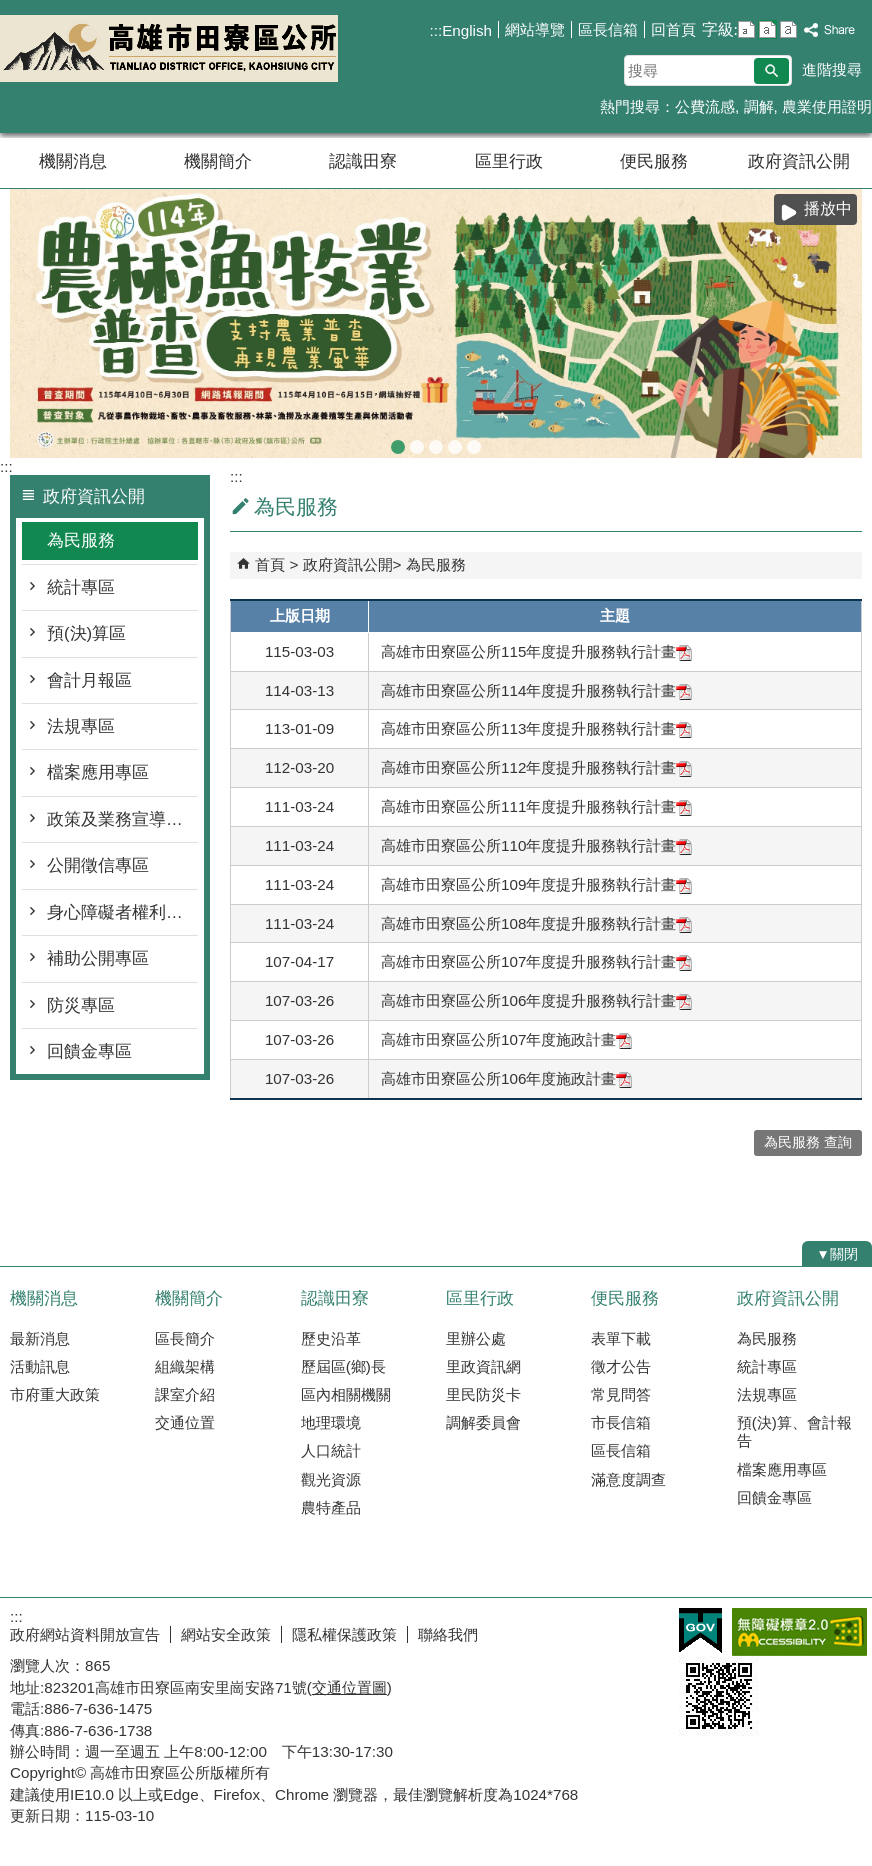 This screenshot has width=872, height=1866. Describe the element at coordinates (349, 1687) in the screenshot. I see `交通位置圖` at that location.